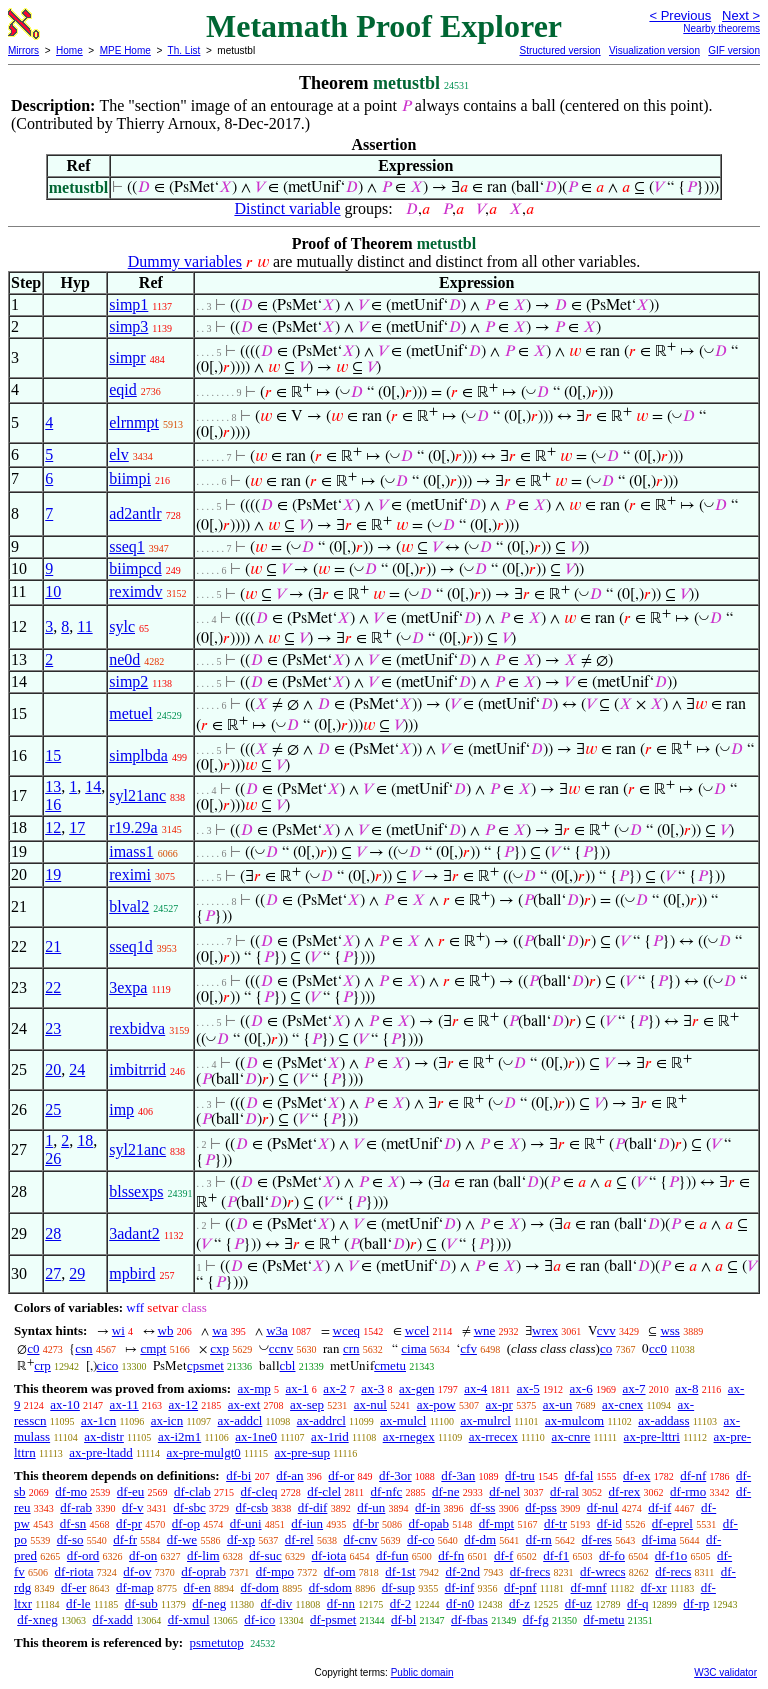 Image resolution: width=768 pixels, height=1689 pixels. What do you see at coordinates (167, 1420) in the screenshot?
I see `ax-icn` at bounding box center [167, 1420].